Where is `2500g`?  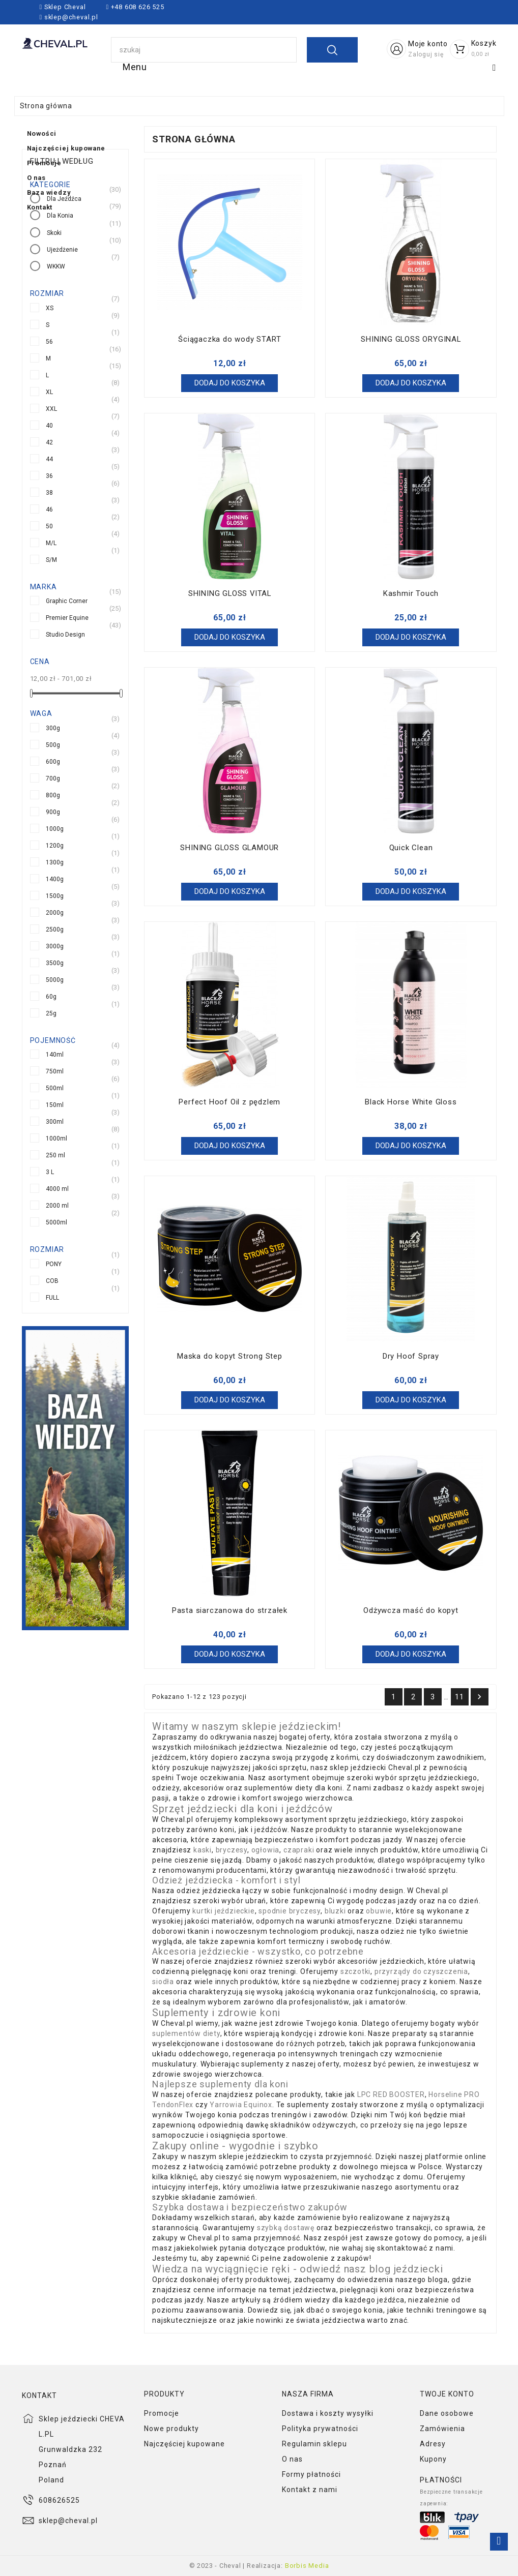
2500g is located at coordinates (55, 928).